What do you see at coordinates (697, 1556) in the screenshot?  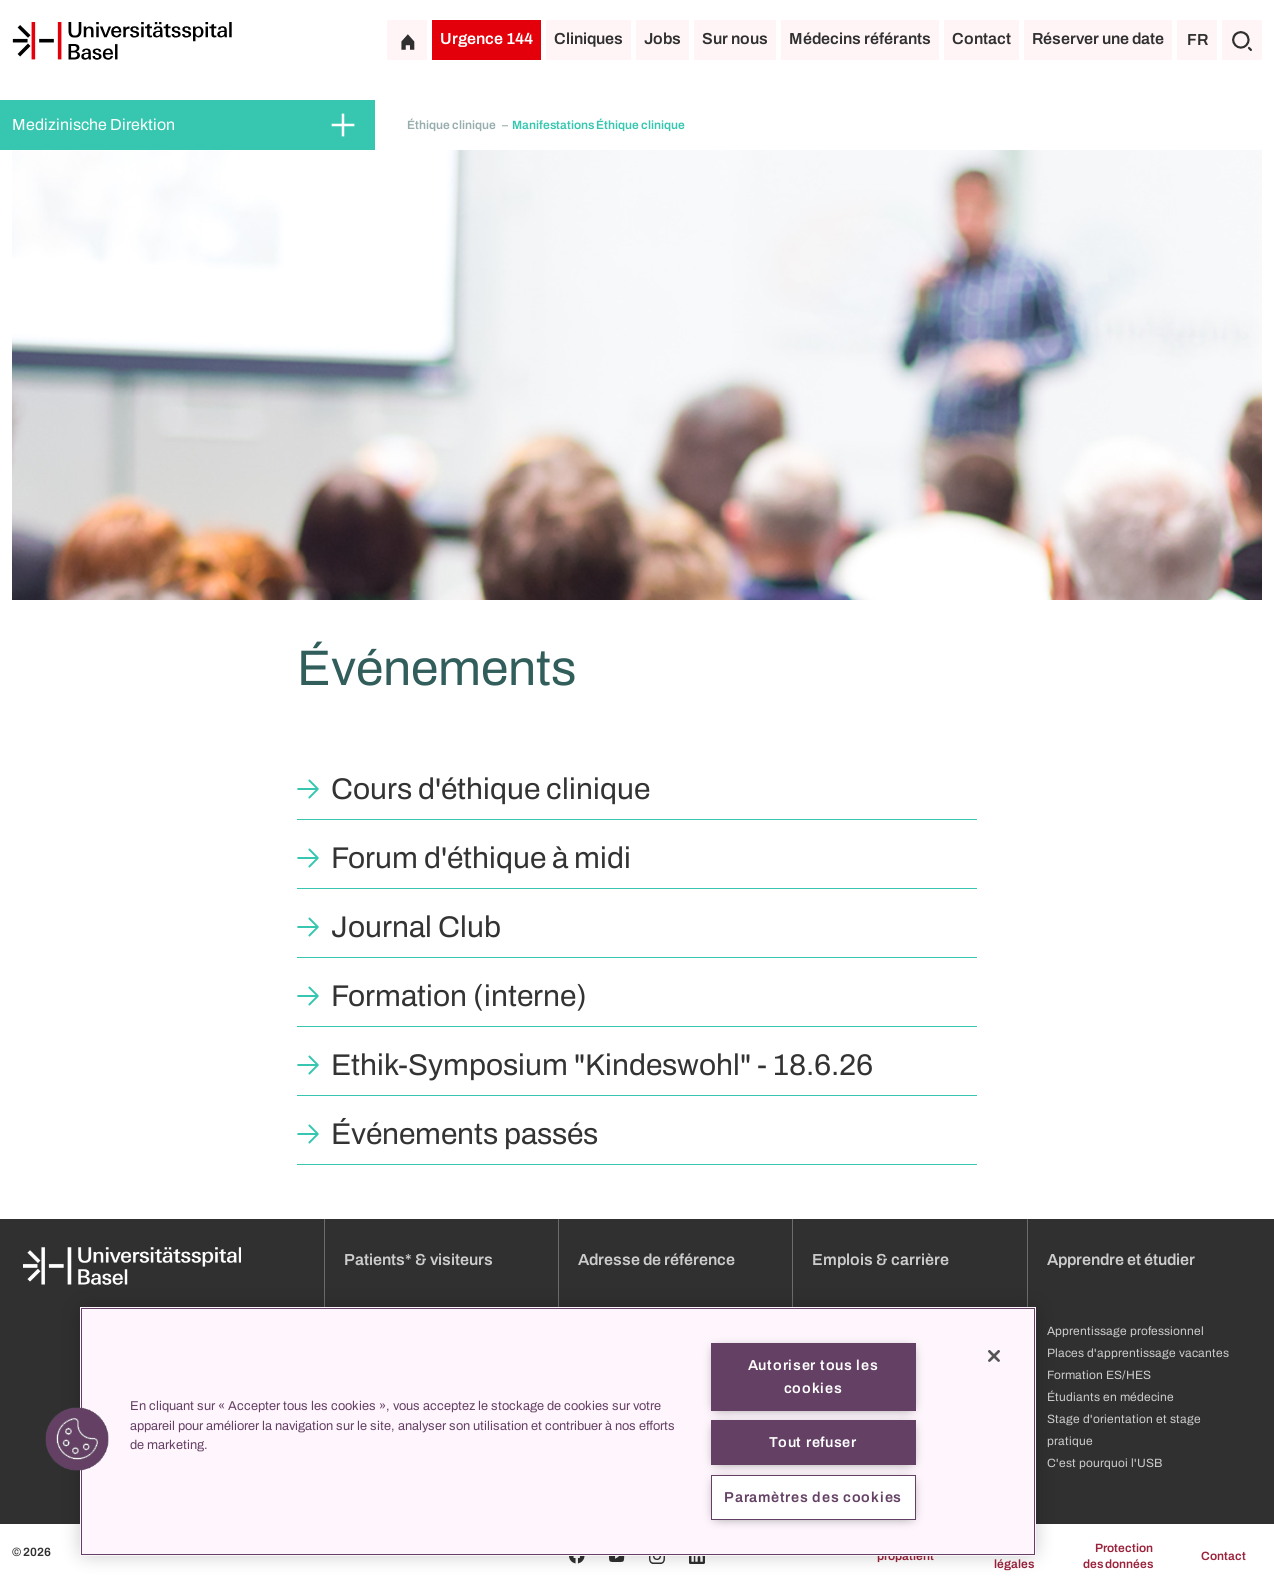 I see `[Linkedin]` at bounding box center [697, 1556].